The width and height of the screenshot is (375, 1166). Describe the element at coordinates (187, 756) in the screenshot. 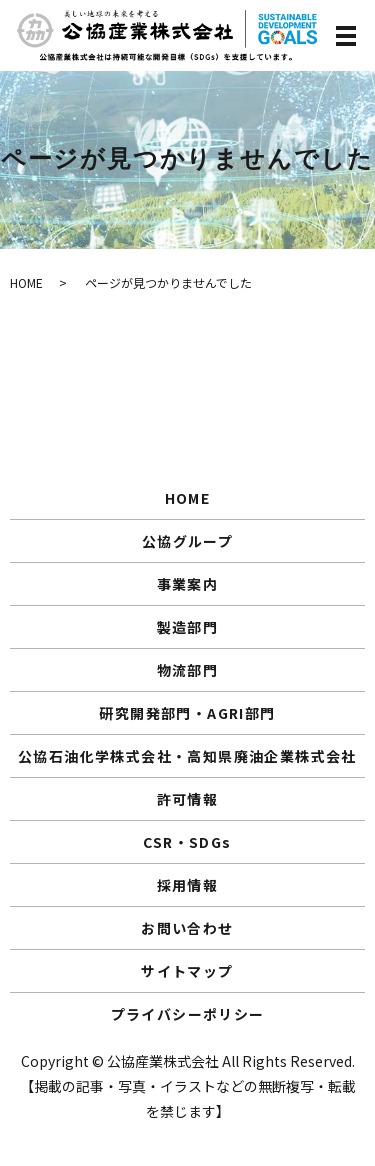

I see `公協石油化学株式会社・高知県廃油企業株式会社` at that location.